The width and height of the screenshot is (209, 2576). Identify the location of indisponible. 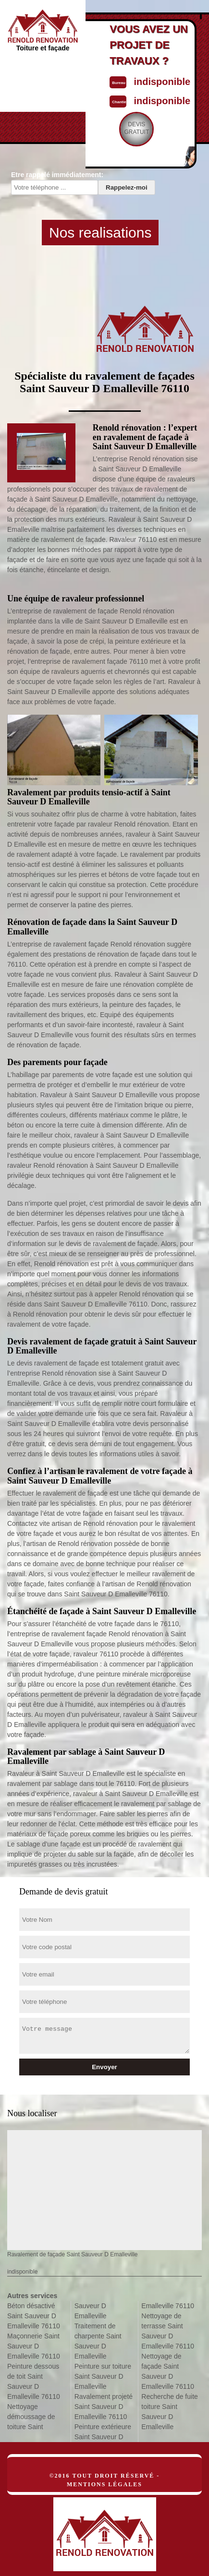
(162, 81).